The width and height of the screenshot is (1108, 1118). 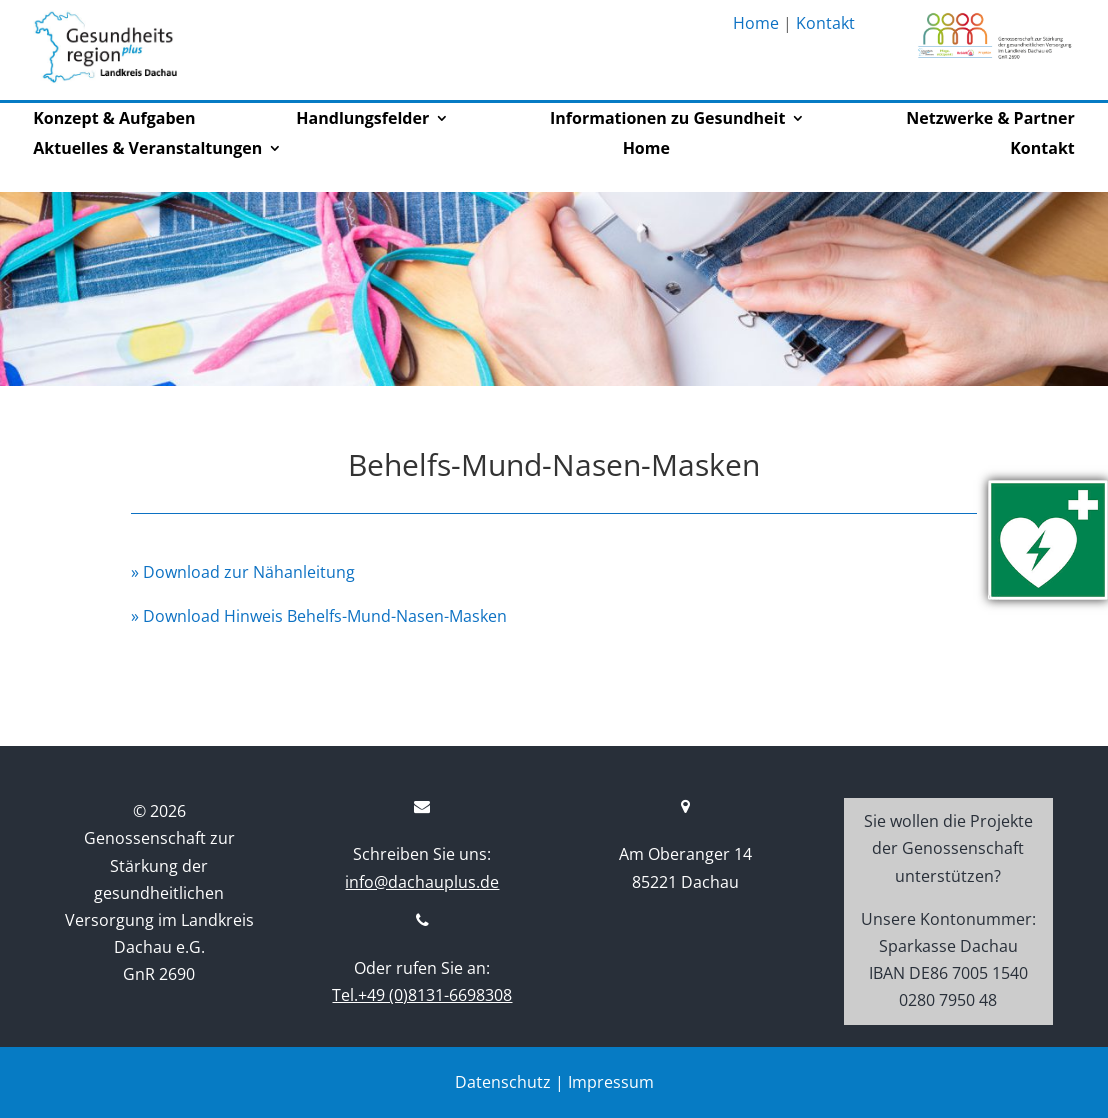 I want to click on Kontakt, so click(x=825, y=23).